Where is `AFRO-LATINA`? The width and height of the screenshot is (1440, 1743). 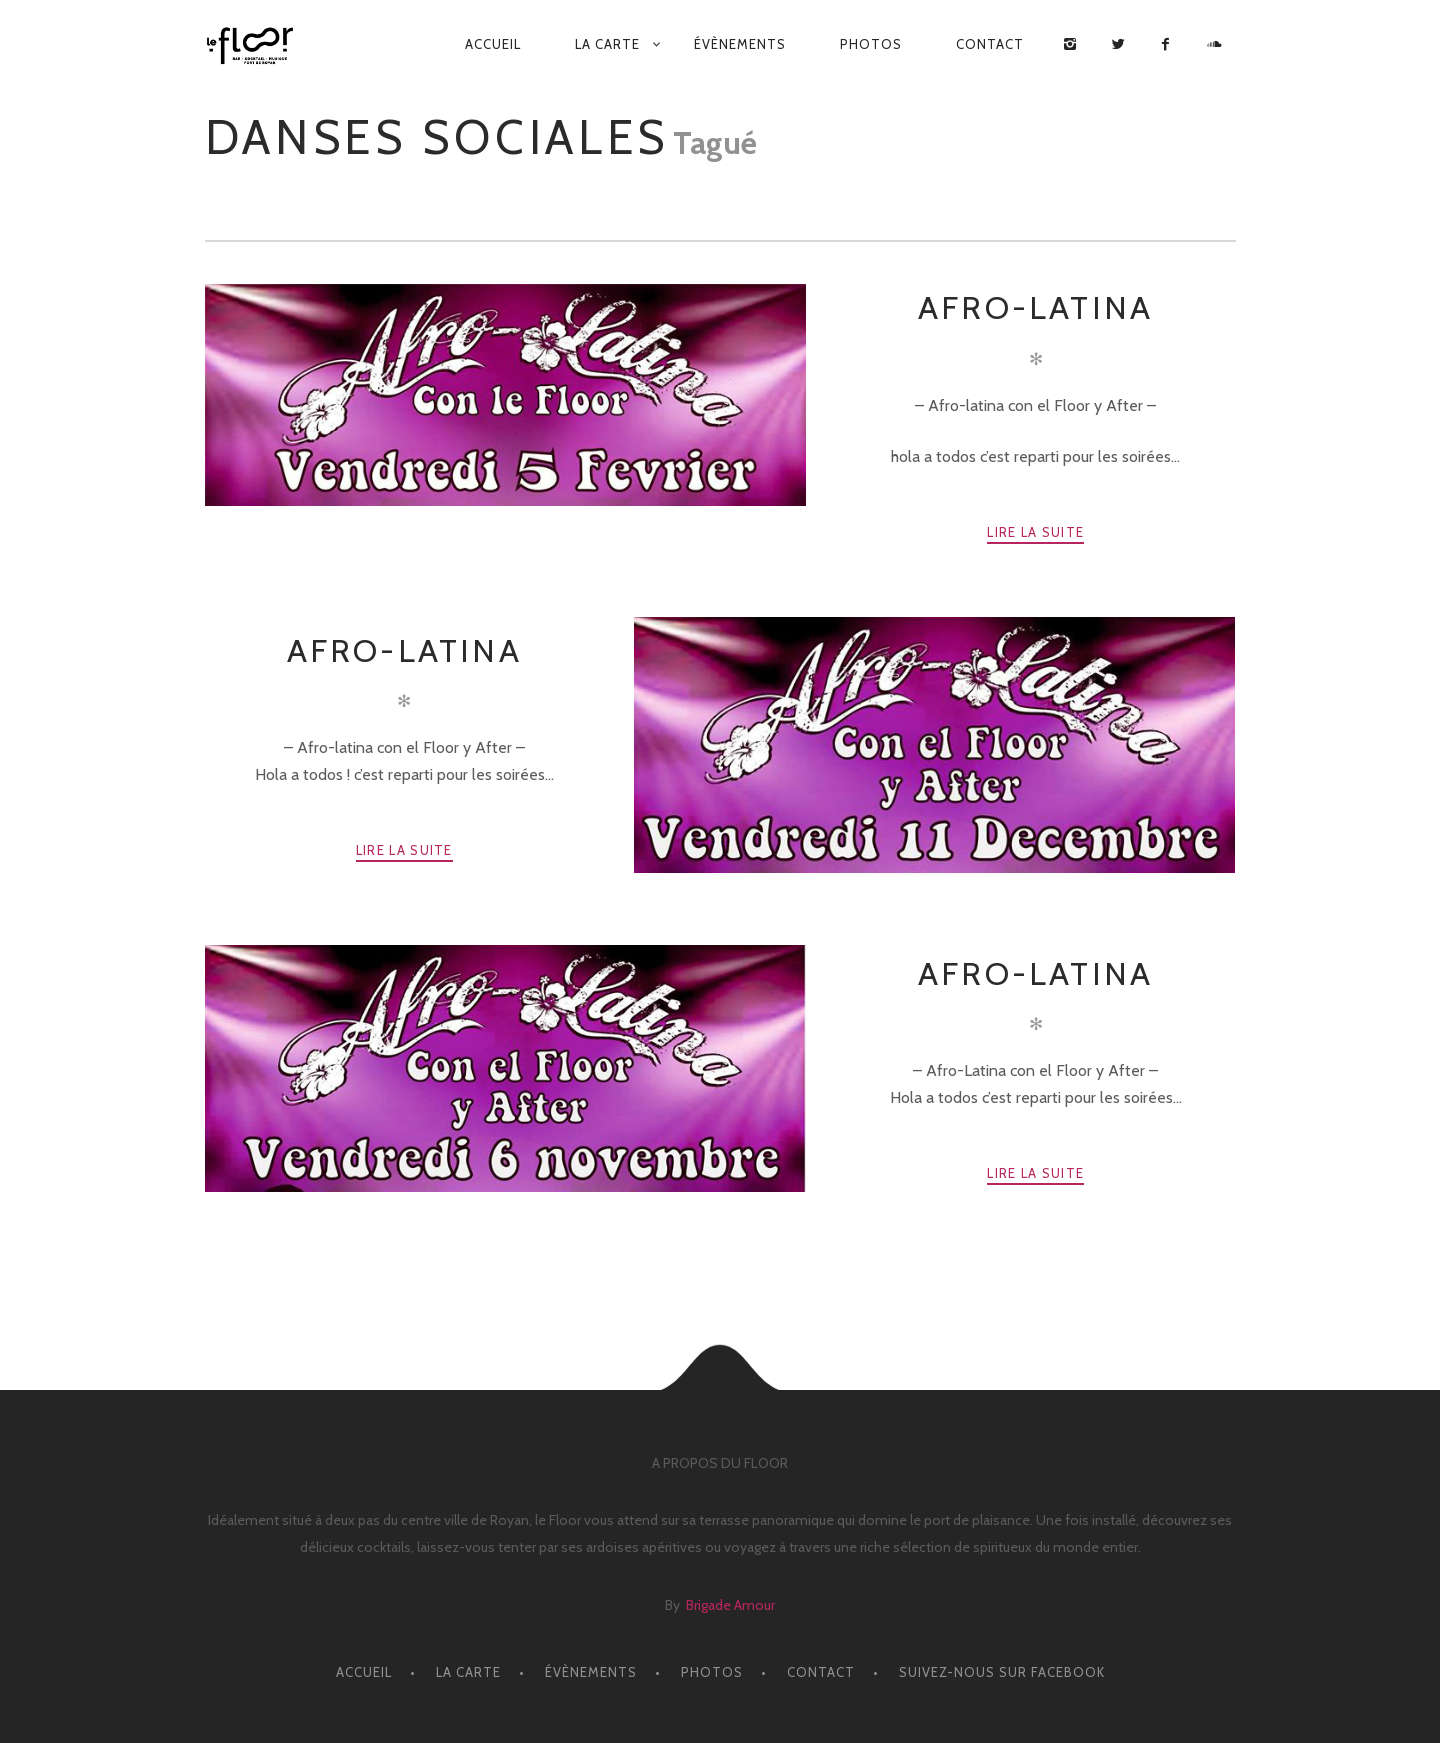
AFRO-LATINA is located at coordinates (1035, 307).